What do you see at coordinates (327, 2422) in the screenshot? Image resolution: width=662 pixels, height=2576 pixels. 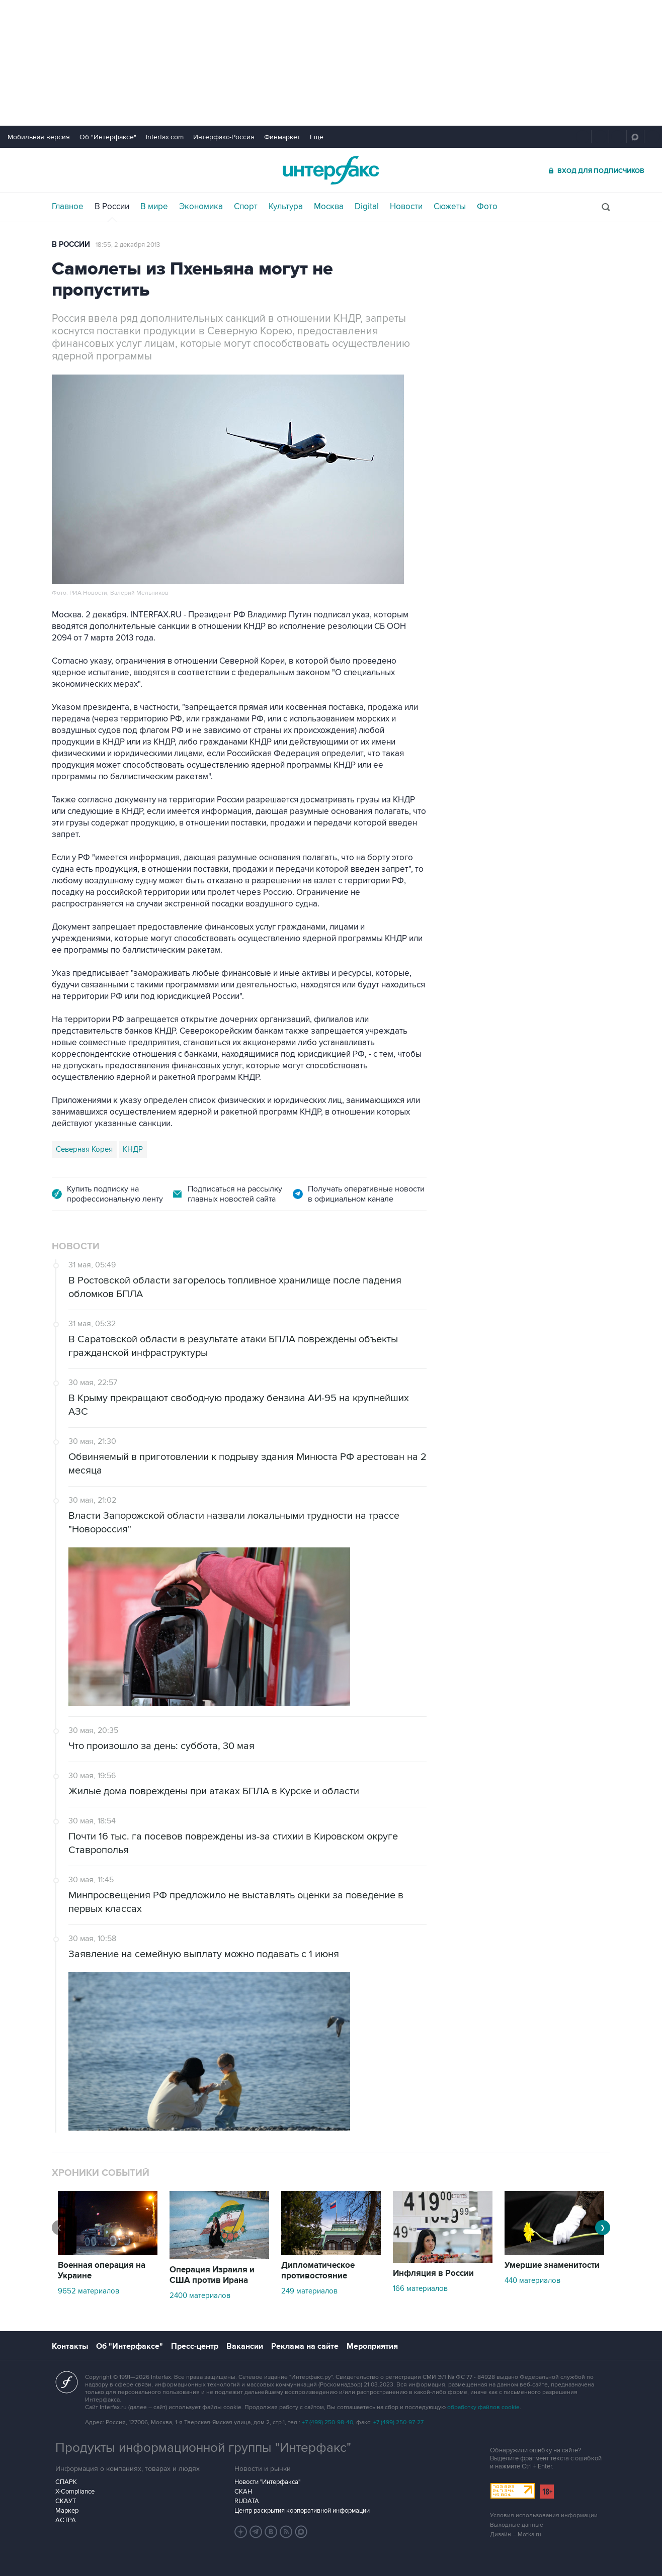 I see `+7 (499) 250-98-40` at bounding box center [327, 2422].